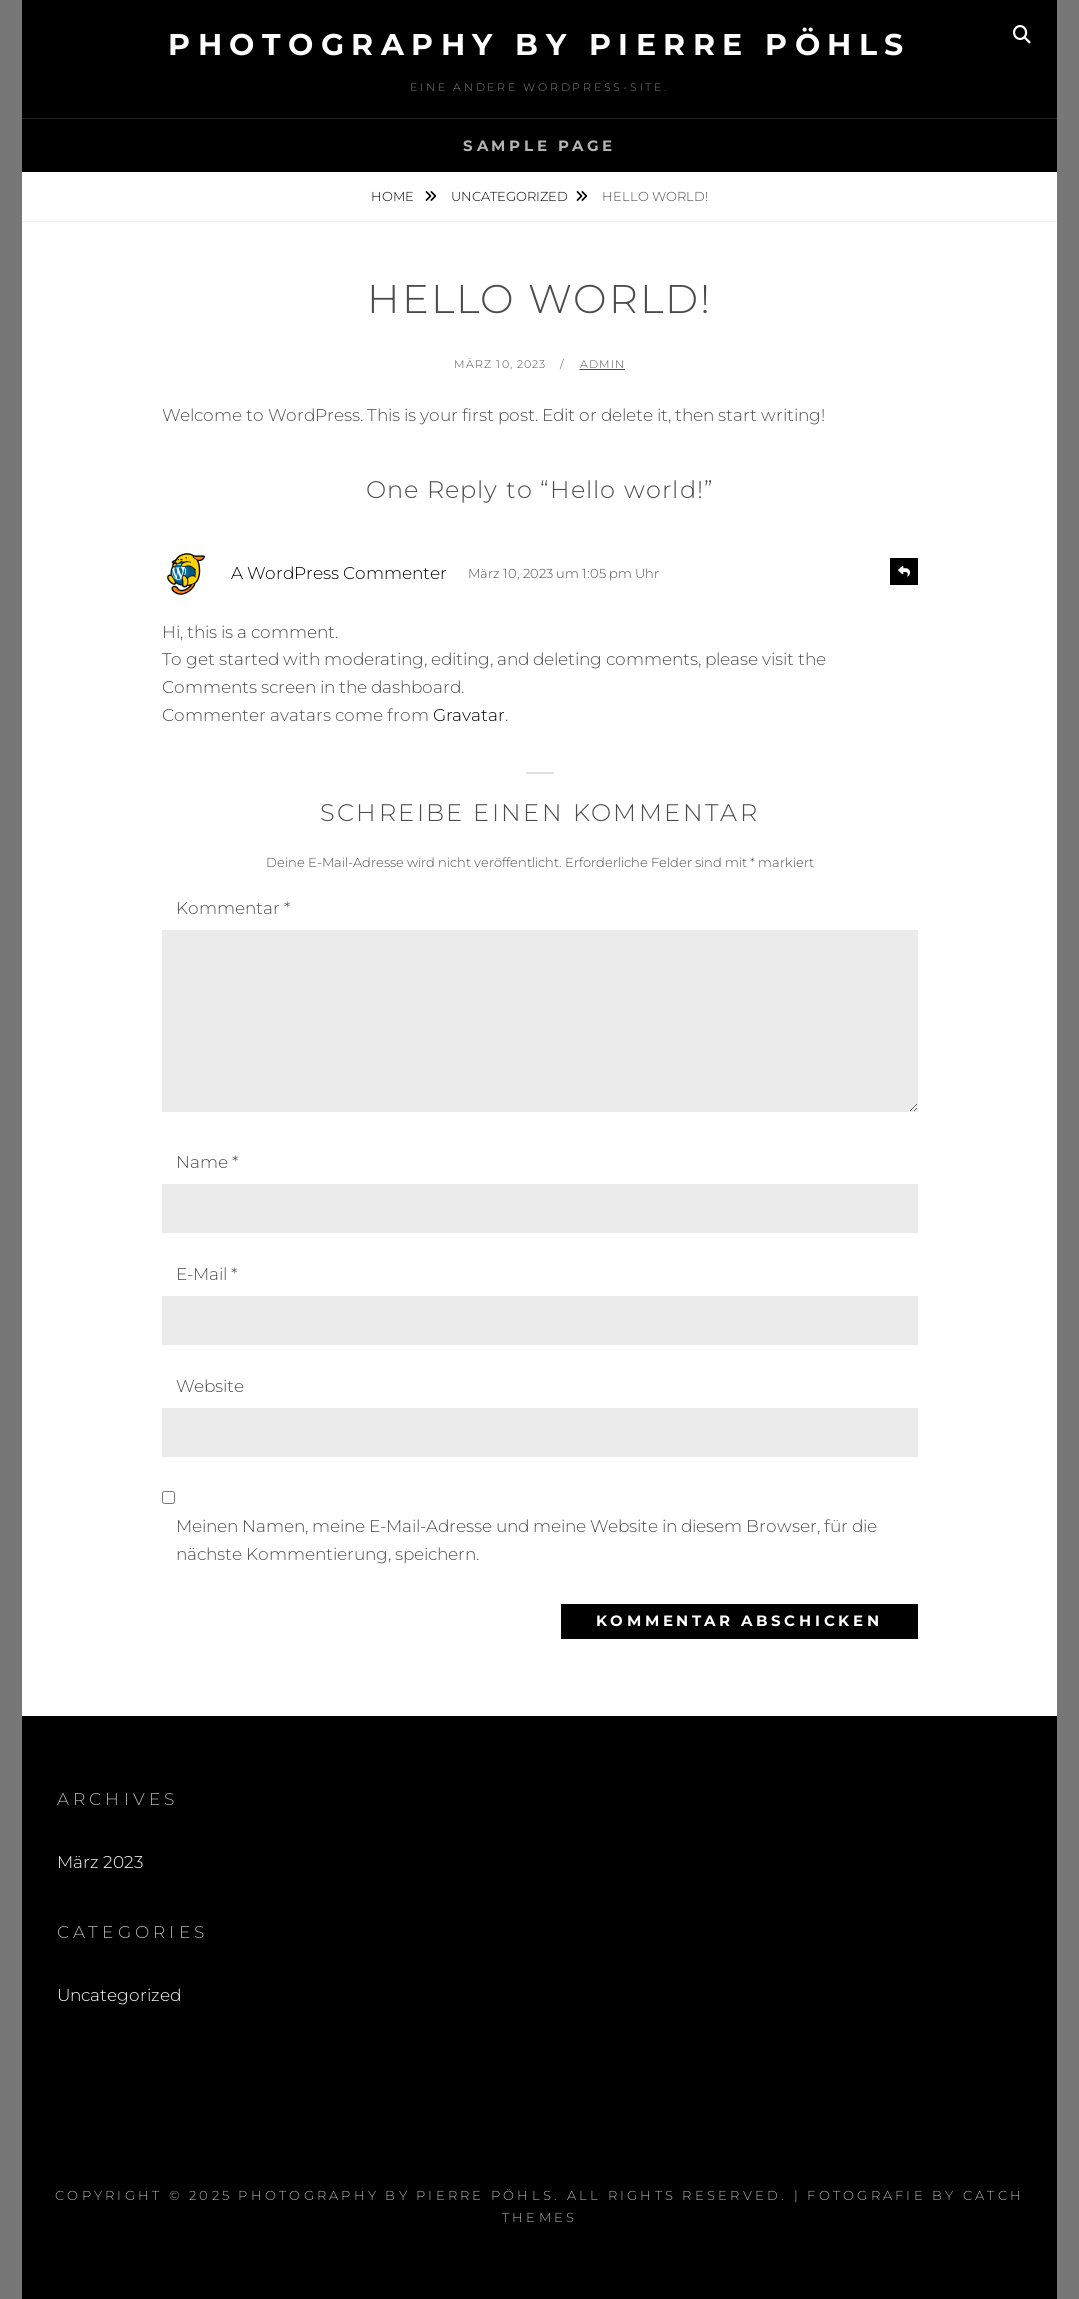 The image size is (1079, 2299). I want to click on A WordPress Commenter, so click(339, 573).